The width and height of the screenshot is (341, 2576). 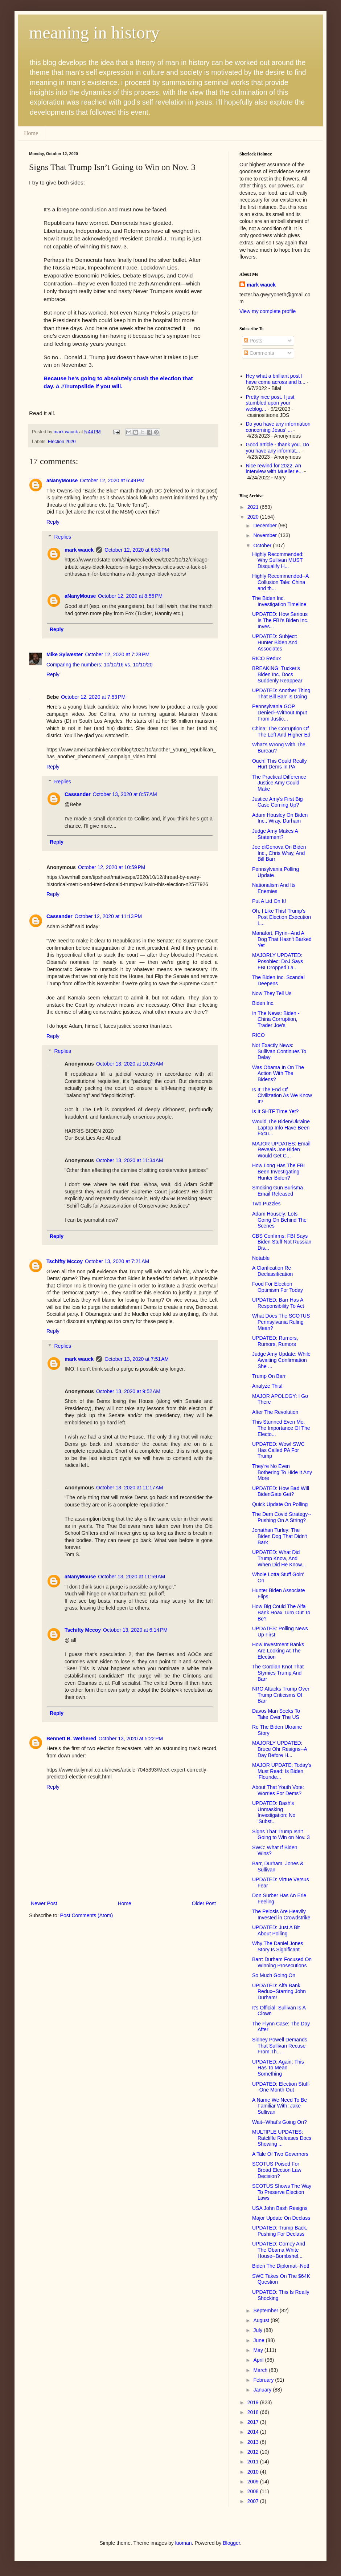 I want to click on 2014, so click(x=253, y=2432).